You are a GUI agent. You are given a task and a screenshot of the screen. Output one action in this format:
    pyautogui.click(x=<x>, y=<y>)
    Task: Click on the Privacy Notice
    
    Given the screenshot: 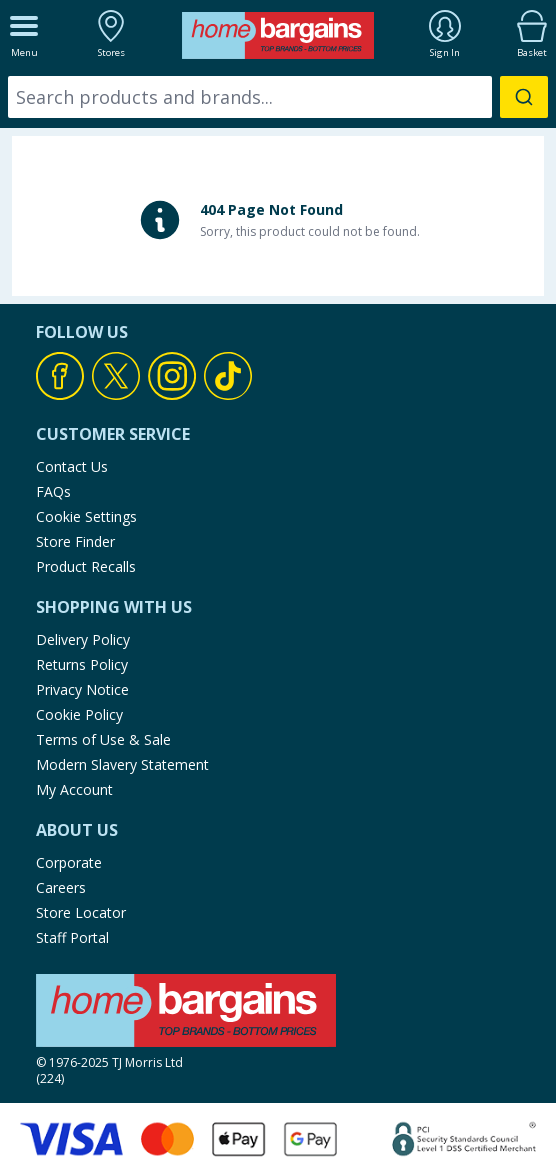 What is the action you would take?
    pyautogui.click(x=82, y=689)
    